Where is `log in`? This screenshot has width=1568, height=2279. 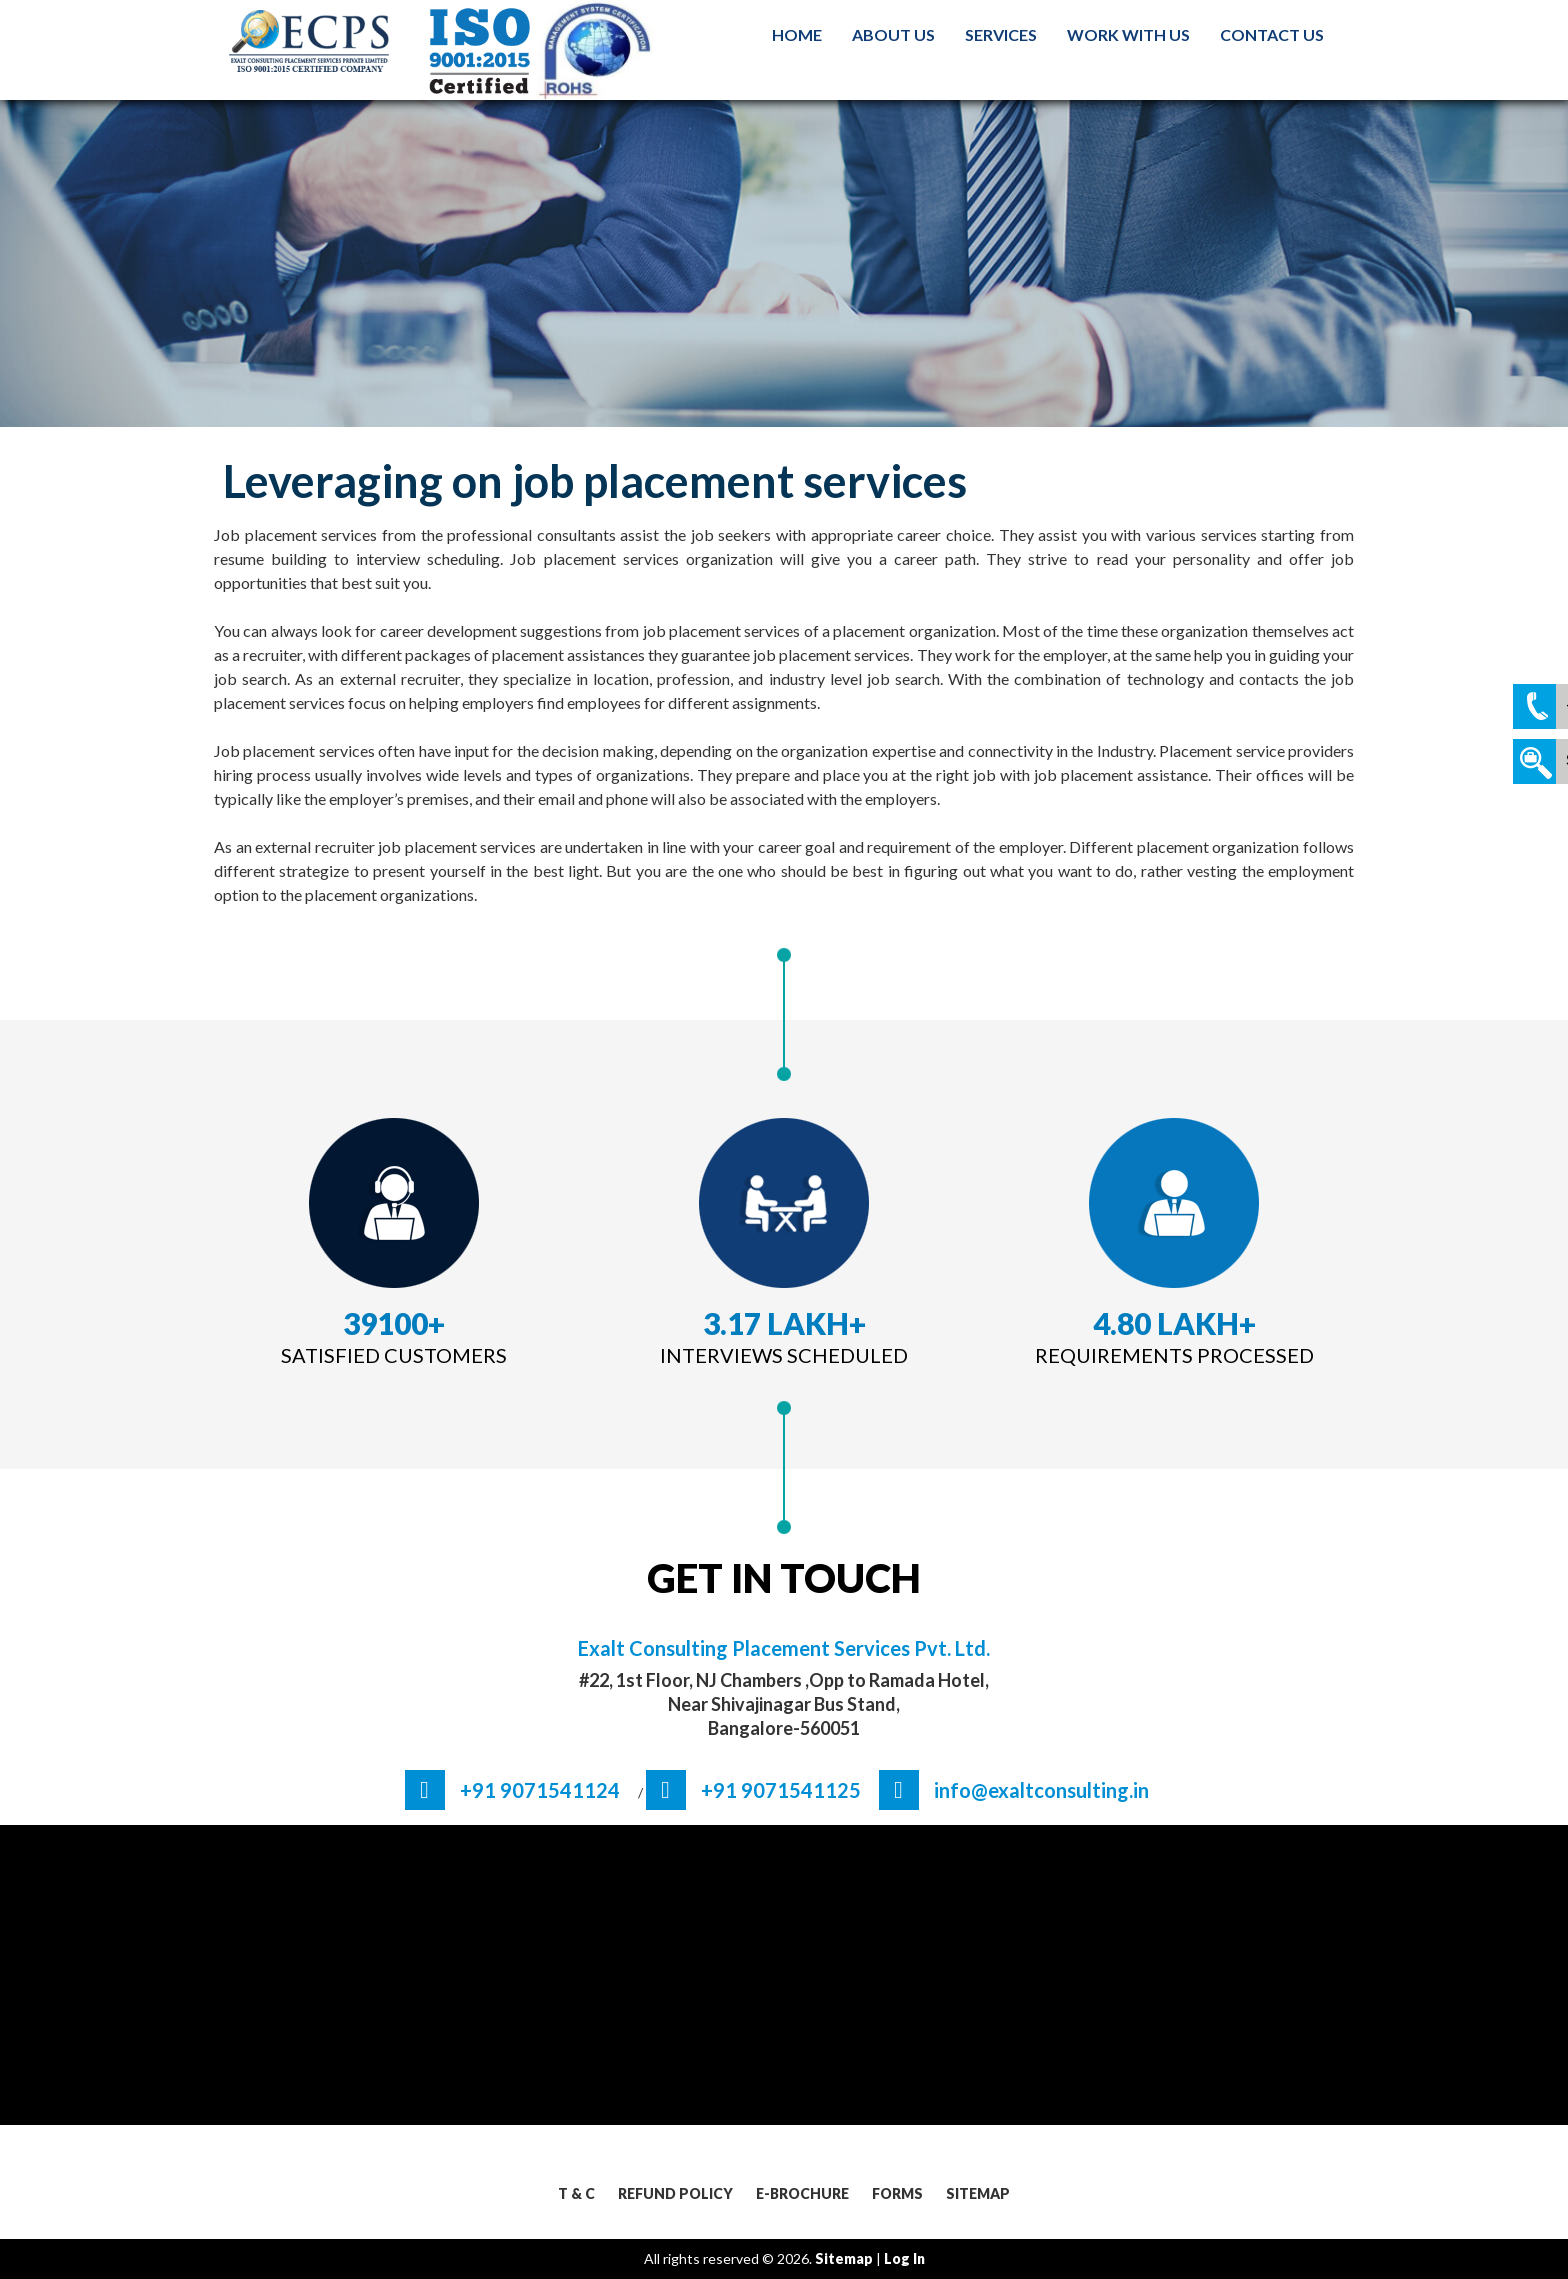
log in is located at coordinates (904, 2258).